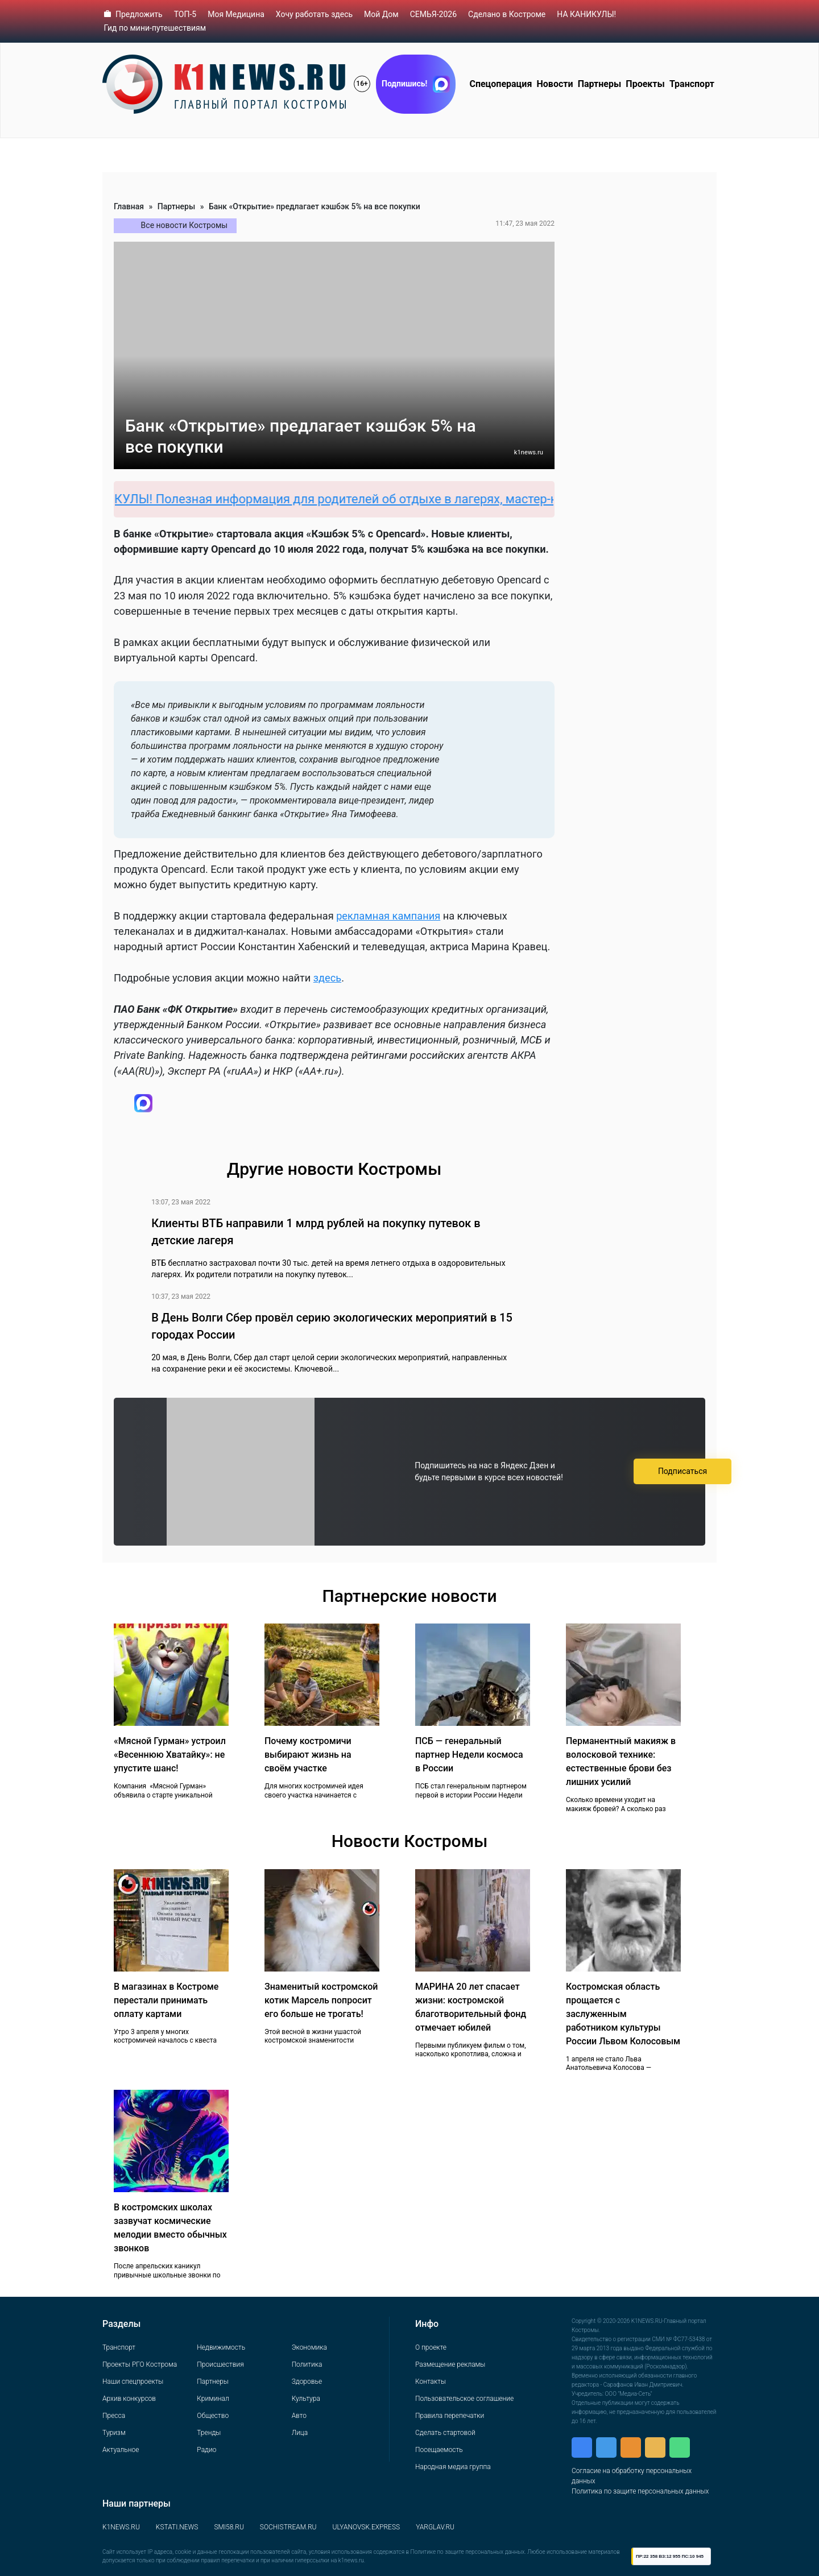 The width and height of the screenshot is (819, 2576). What do you see at coordinates (155, 27) in the screenshot?
I see `Гид по мини-путешествиям` at bounding box center [155, 27].